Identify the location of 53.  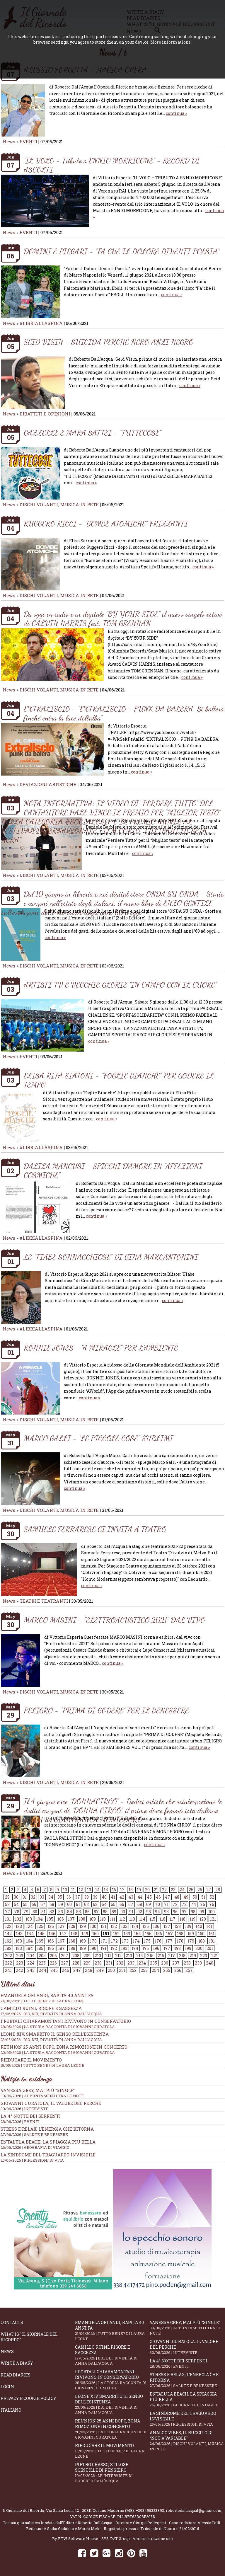
(7, 1904).